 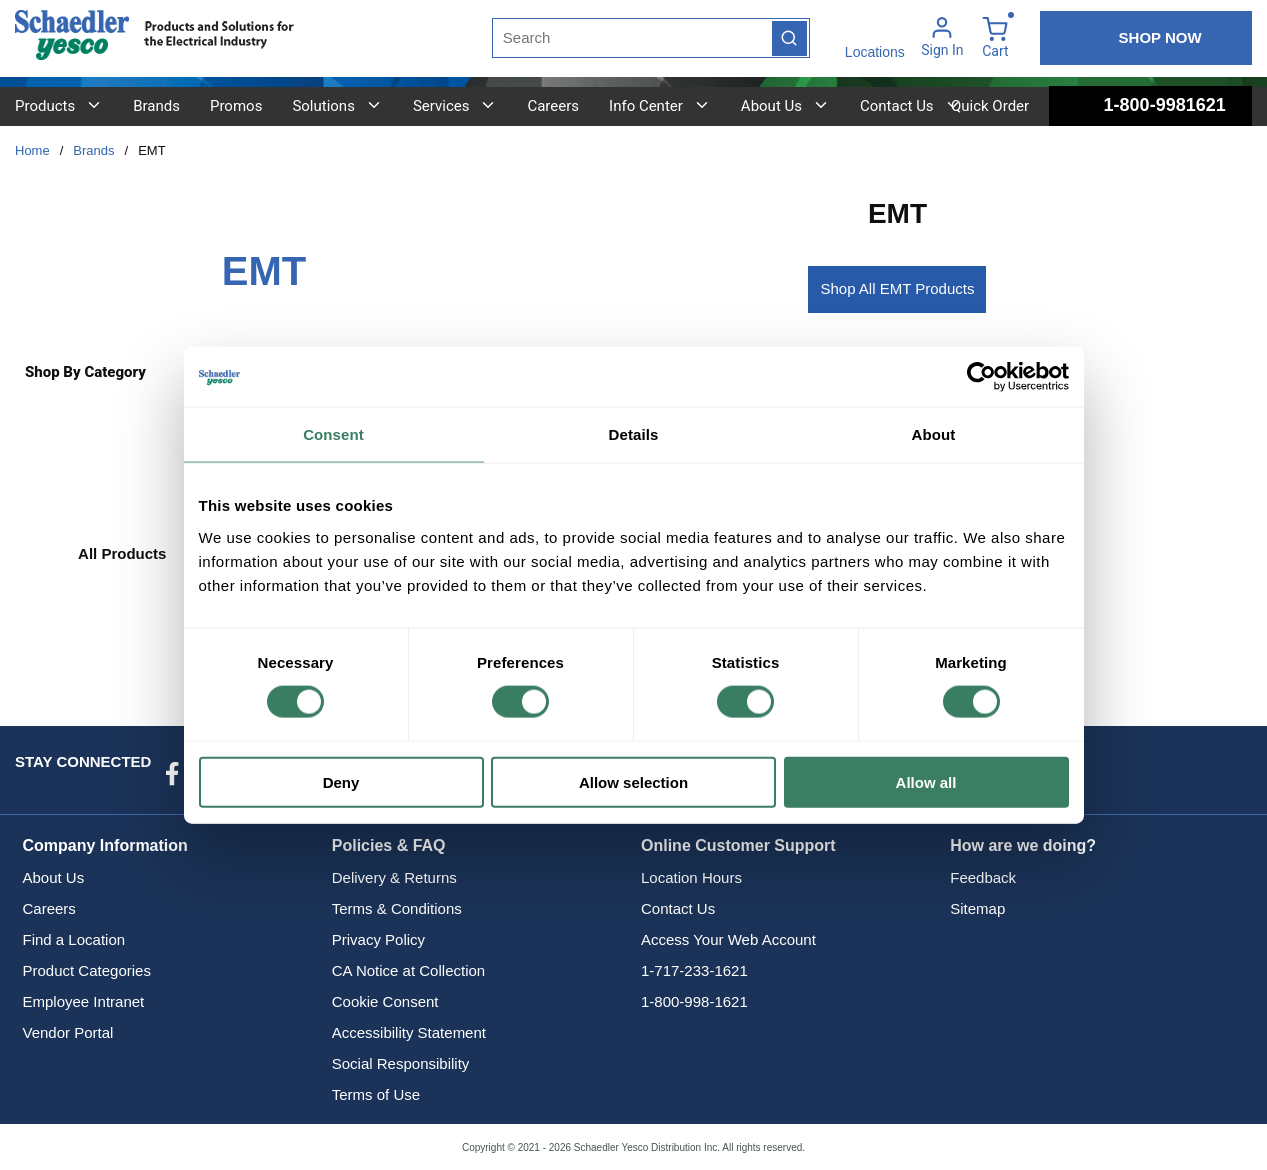 What do you see at coordinates (633, 781) in the screenshot?
I see `Allow selection` at bounding box center [633, 781].